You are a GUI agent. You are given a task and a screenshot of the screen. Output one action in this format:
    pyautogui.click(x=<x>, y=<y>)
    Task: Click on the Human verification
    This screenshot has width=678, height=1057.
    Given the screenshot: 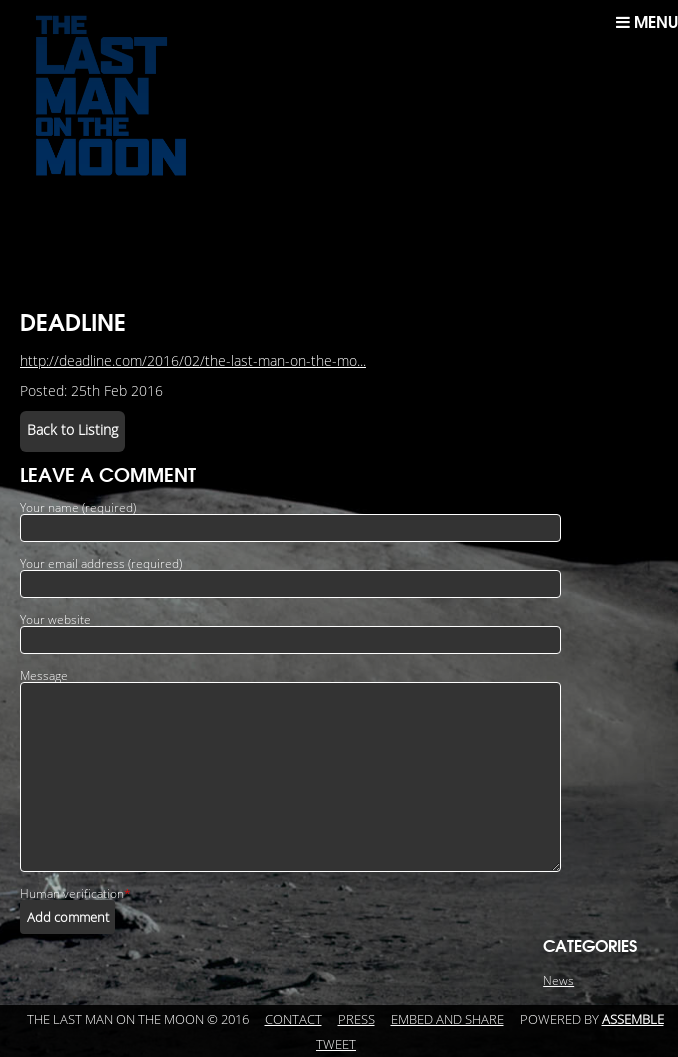 What is the action you would take?
    pyautogui.click(x=75, y=894)
    